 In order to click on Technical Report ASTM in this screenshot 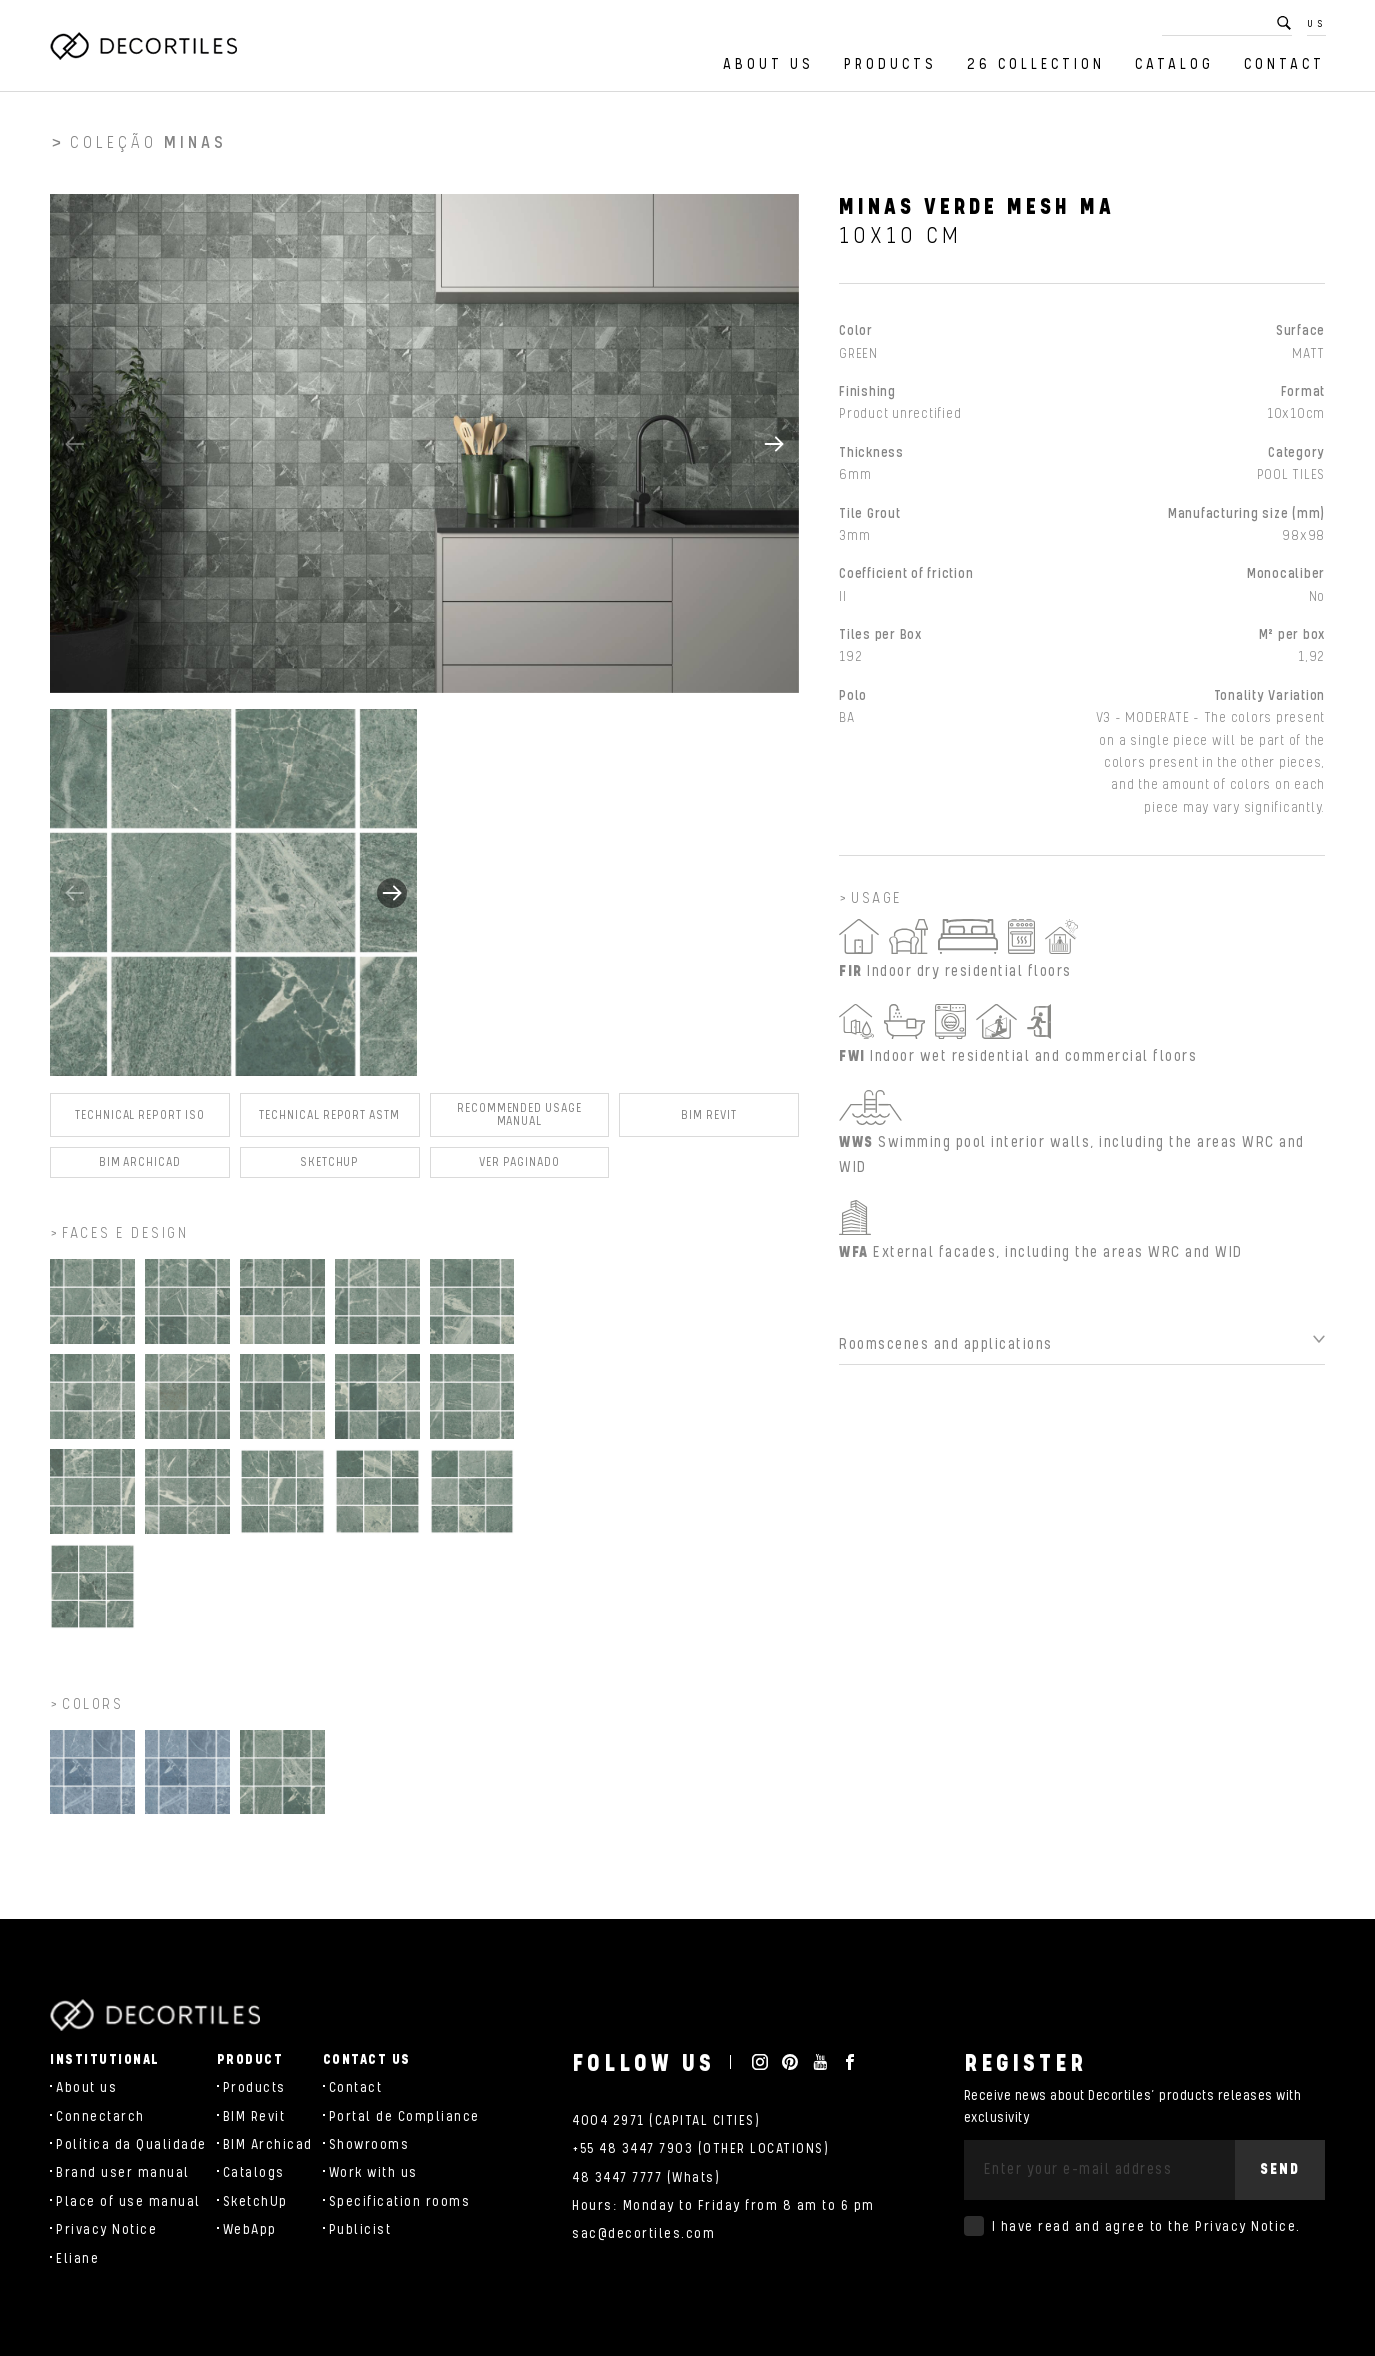, I will do `click(329, 1122)`.